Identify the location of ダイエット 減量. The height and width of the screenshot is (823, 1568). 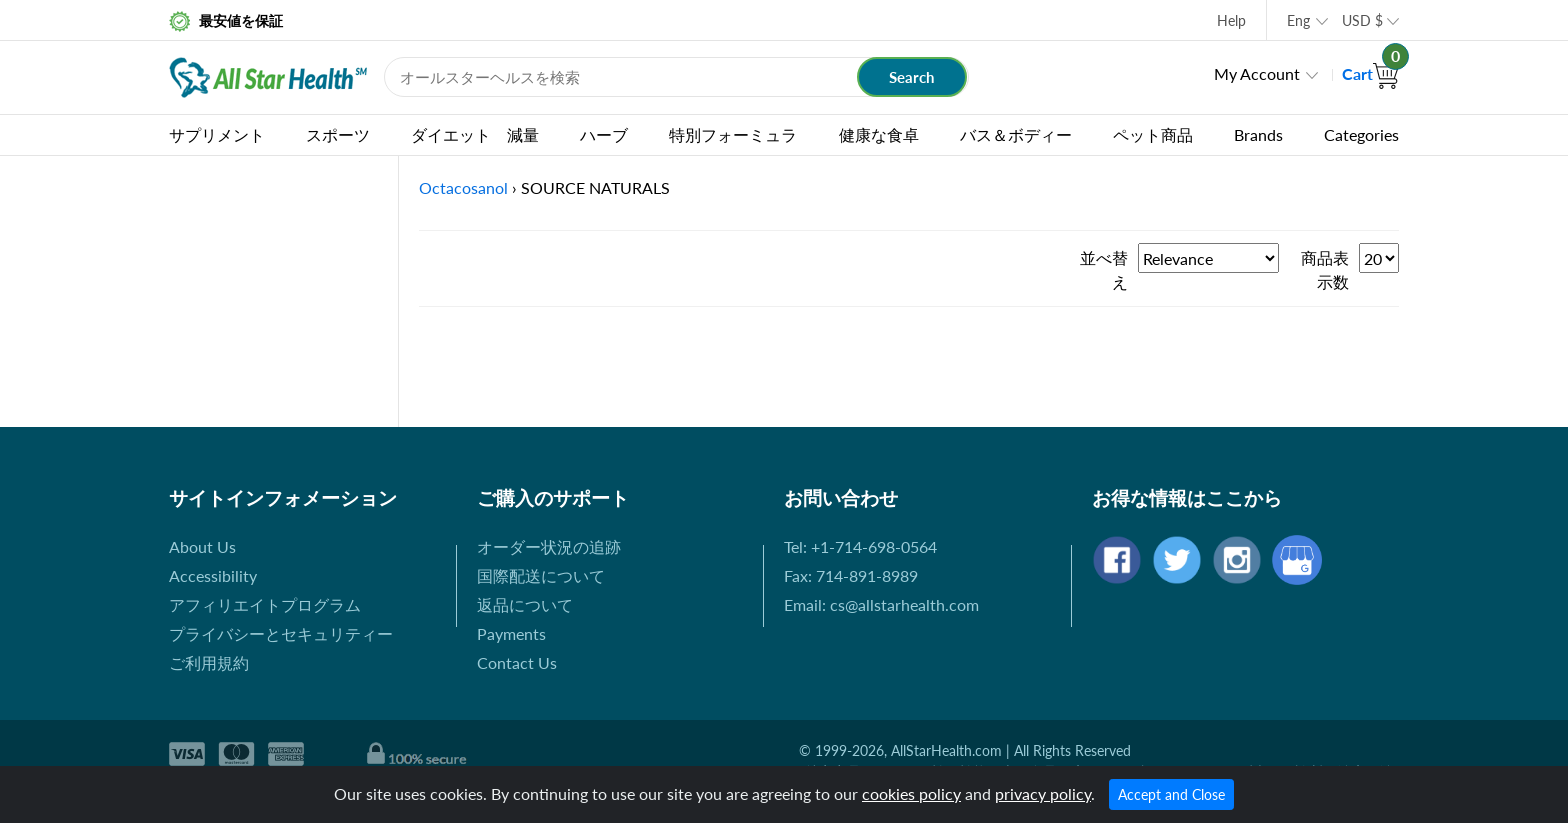
(475, 134).